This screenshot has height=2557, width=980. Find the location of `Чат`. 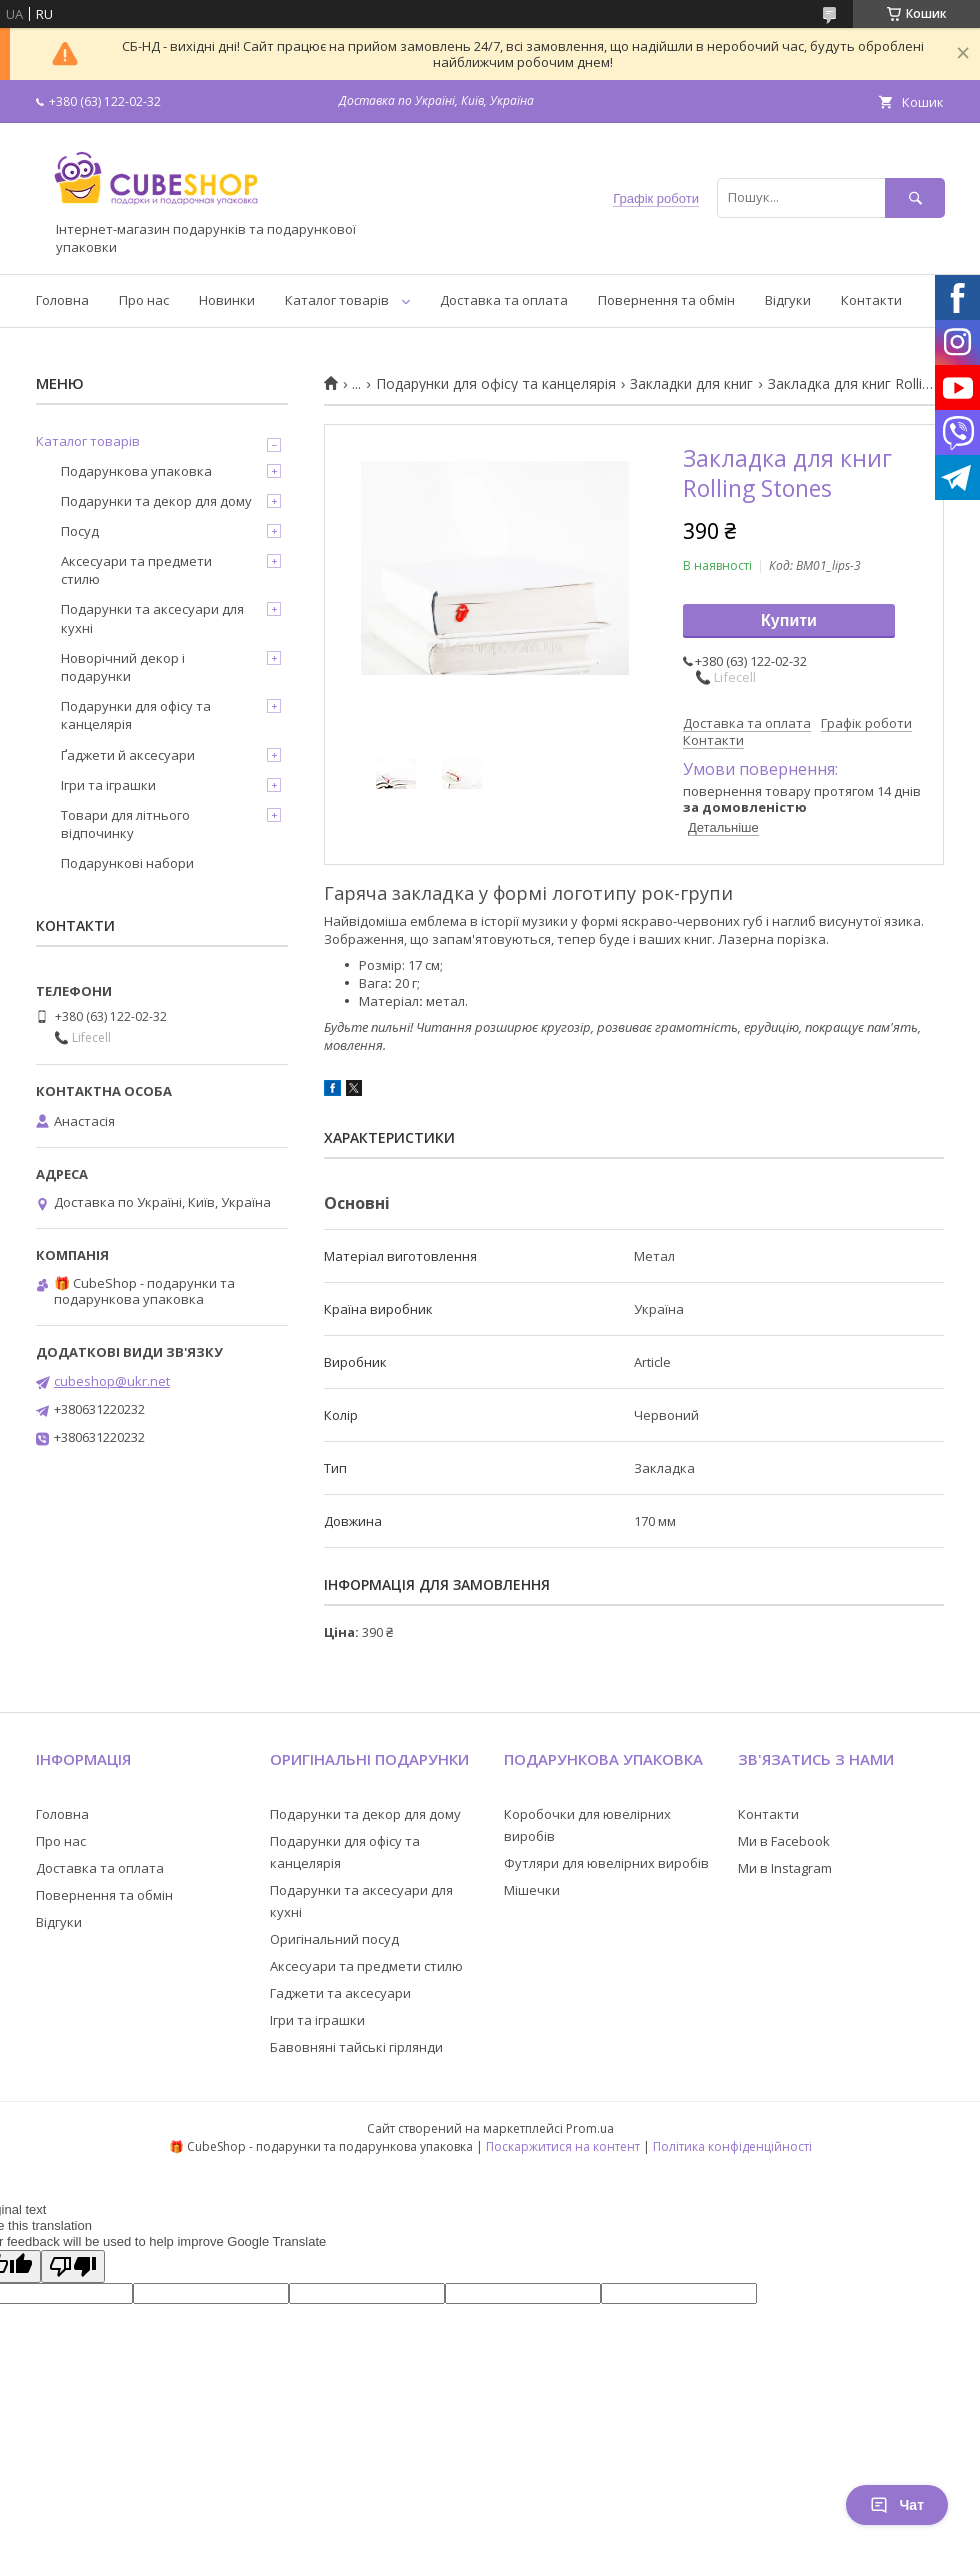

Чат is located at coordinates (897, 2505).